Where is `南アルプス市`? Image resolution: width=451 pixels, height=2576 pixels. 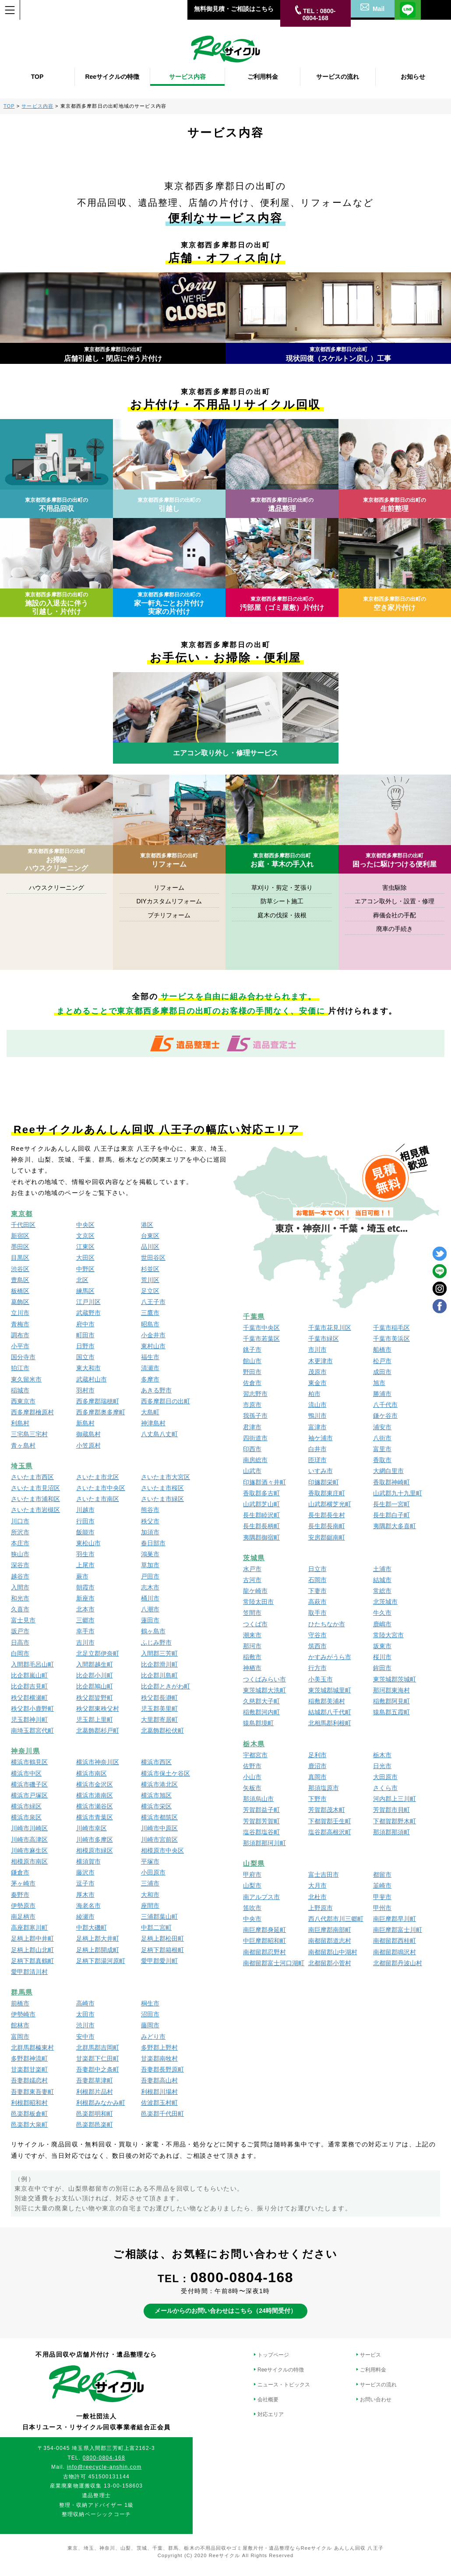
南アルプス市 is located at coordinates (261, 1896).